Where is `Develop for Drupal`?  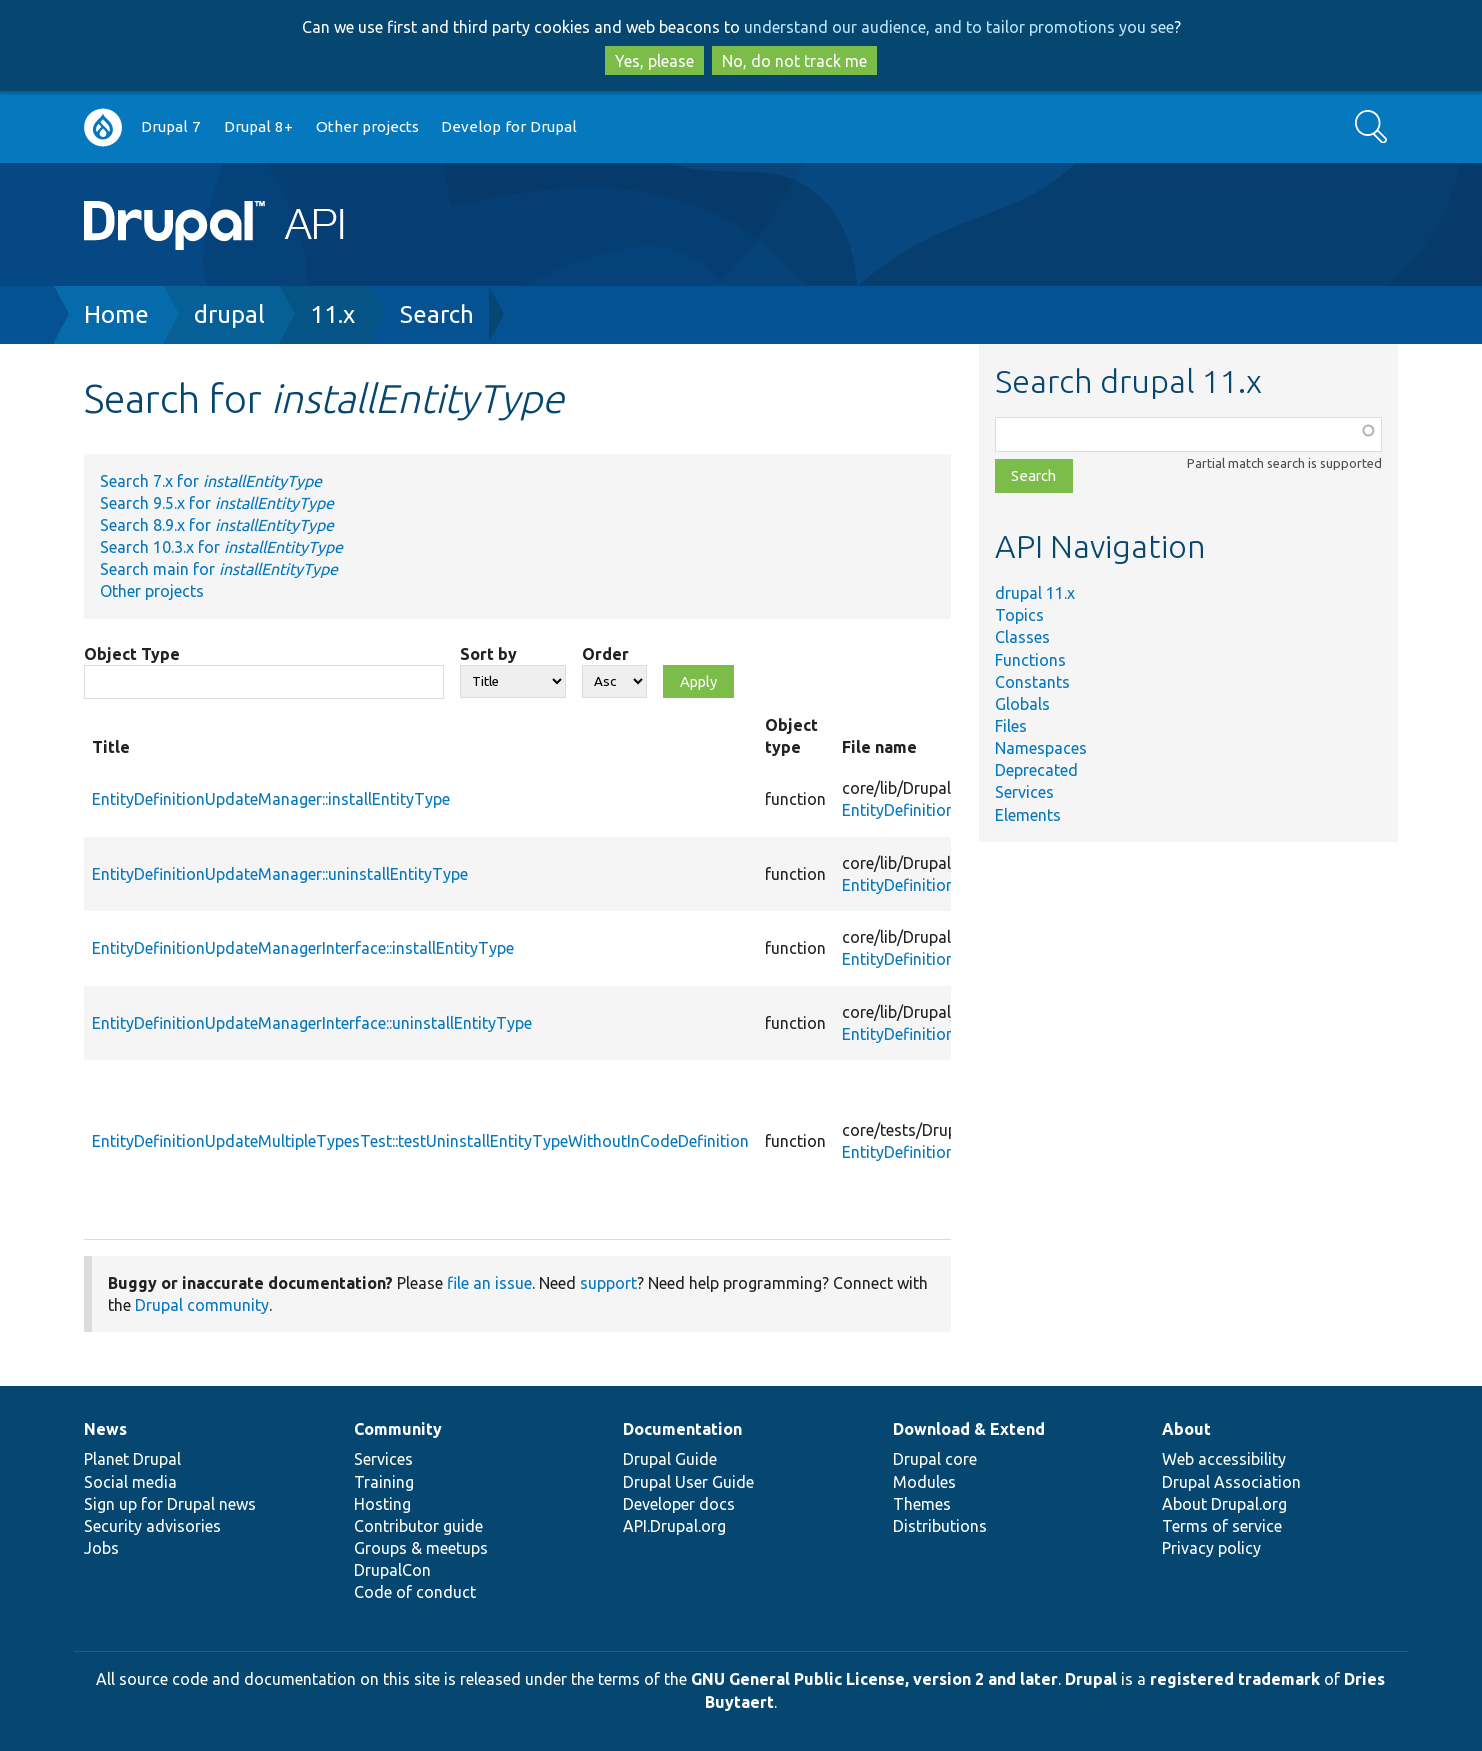
Develop for Drupal is located at coordinates (509, 126).